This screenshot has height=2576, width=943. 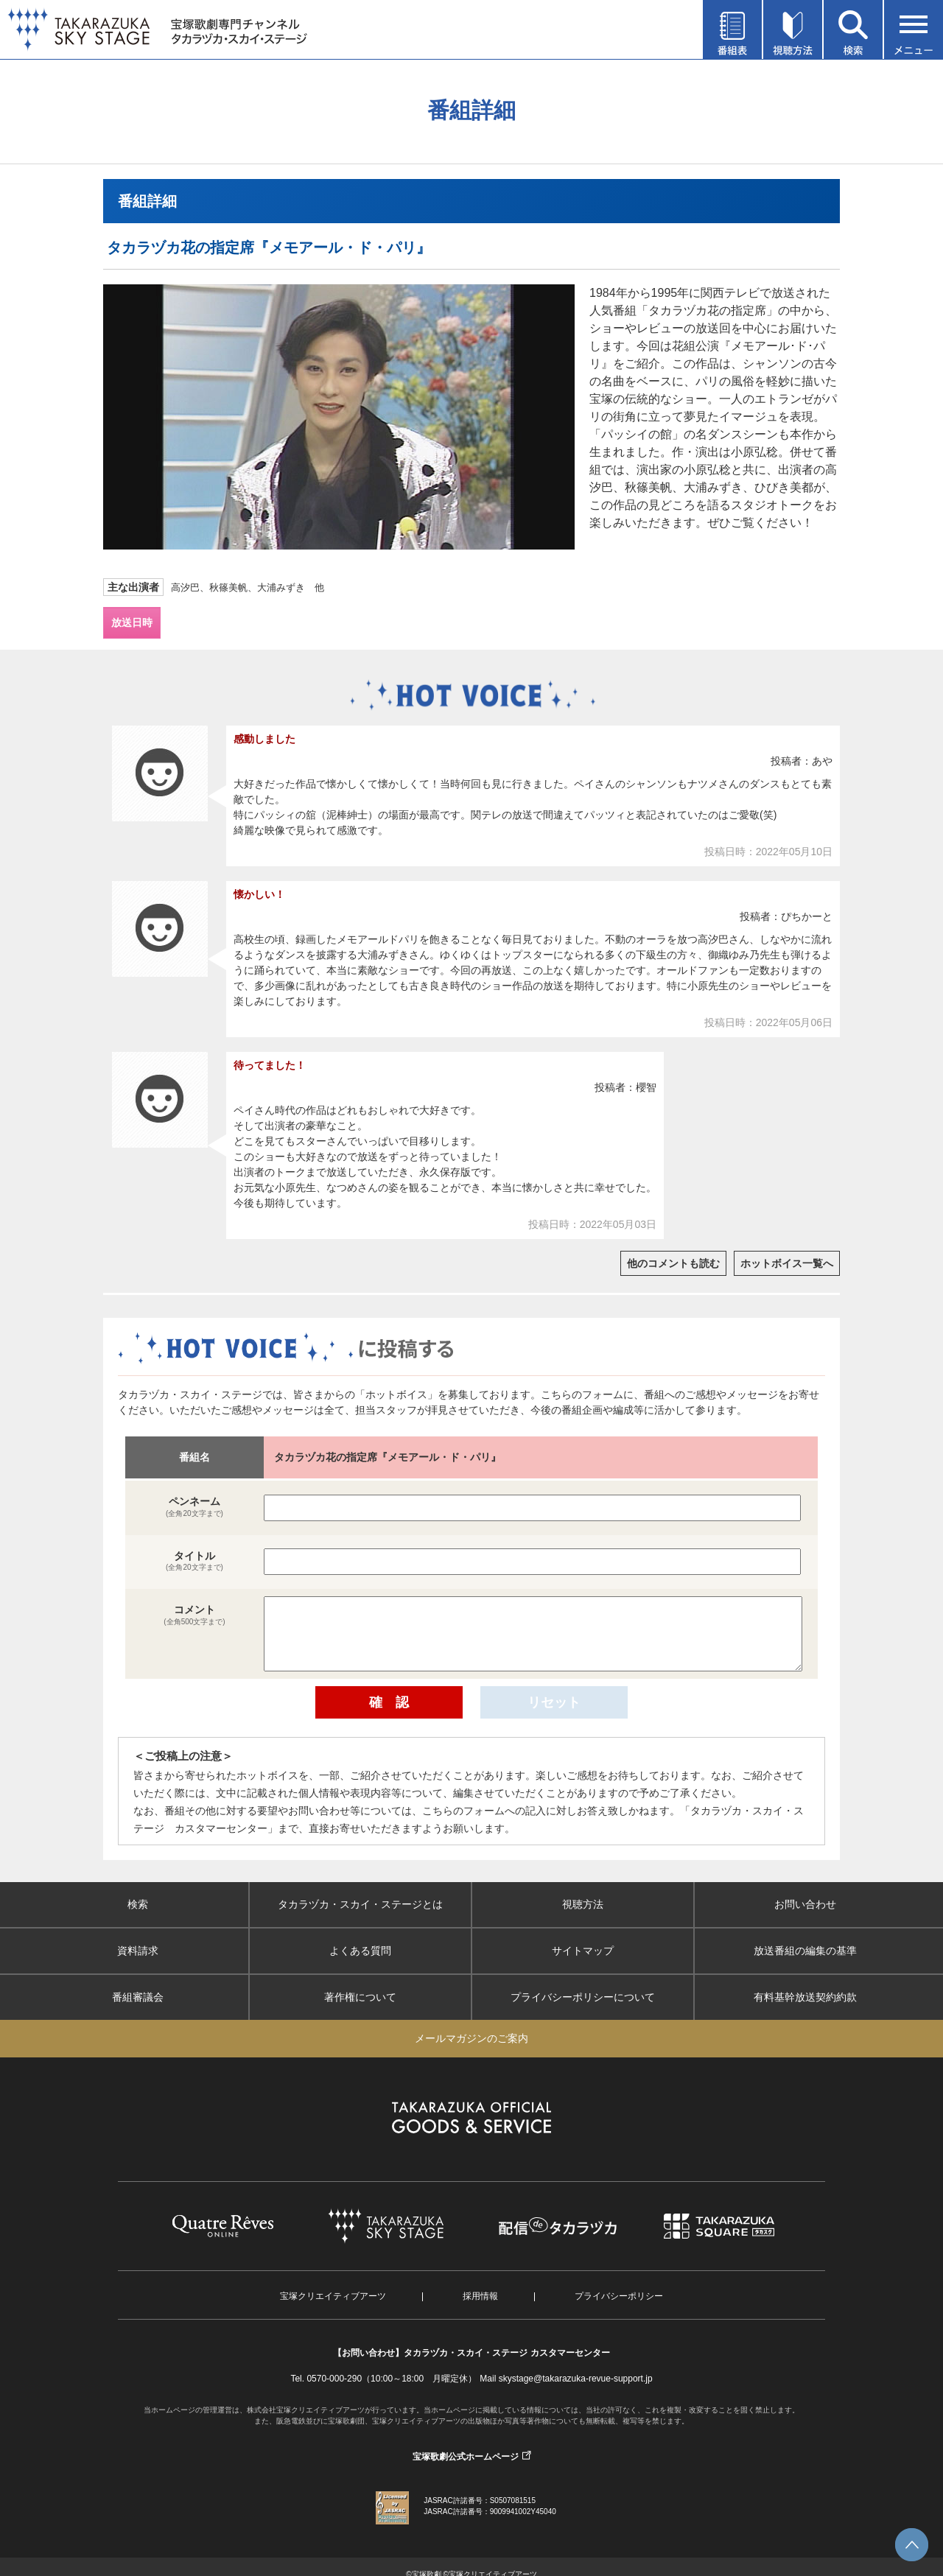 What do you see at coordinates (480, 2296) in the screenshot?
I see `採用情報` at bounding box center [480, 2296].